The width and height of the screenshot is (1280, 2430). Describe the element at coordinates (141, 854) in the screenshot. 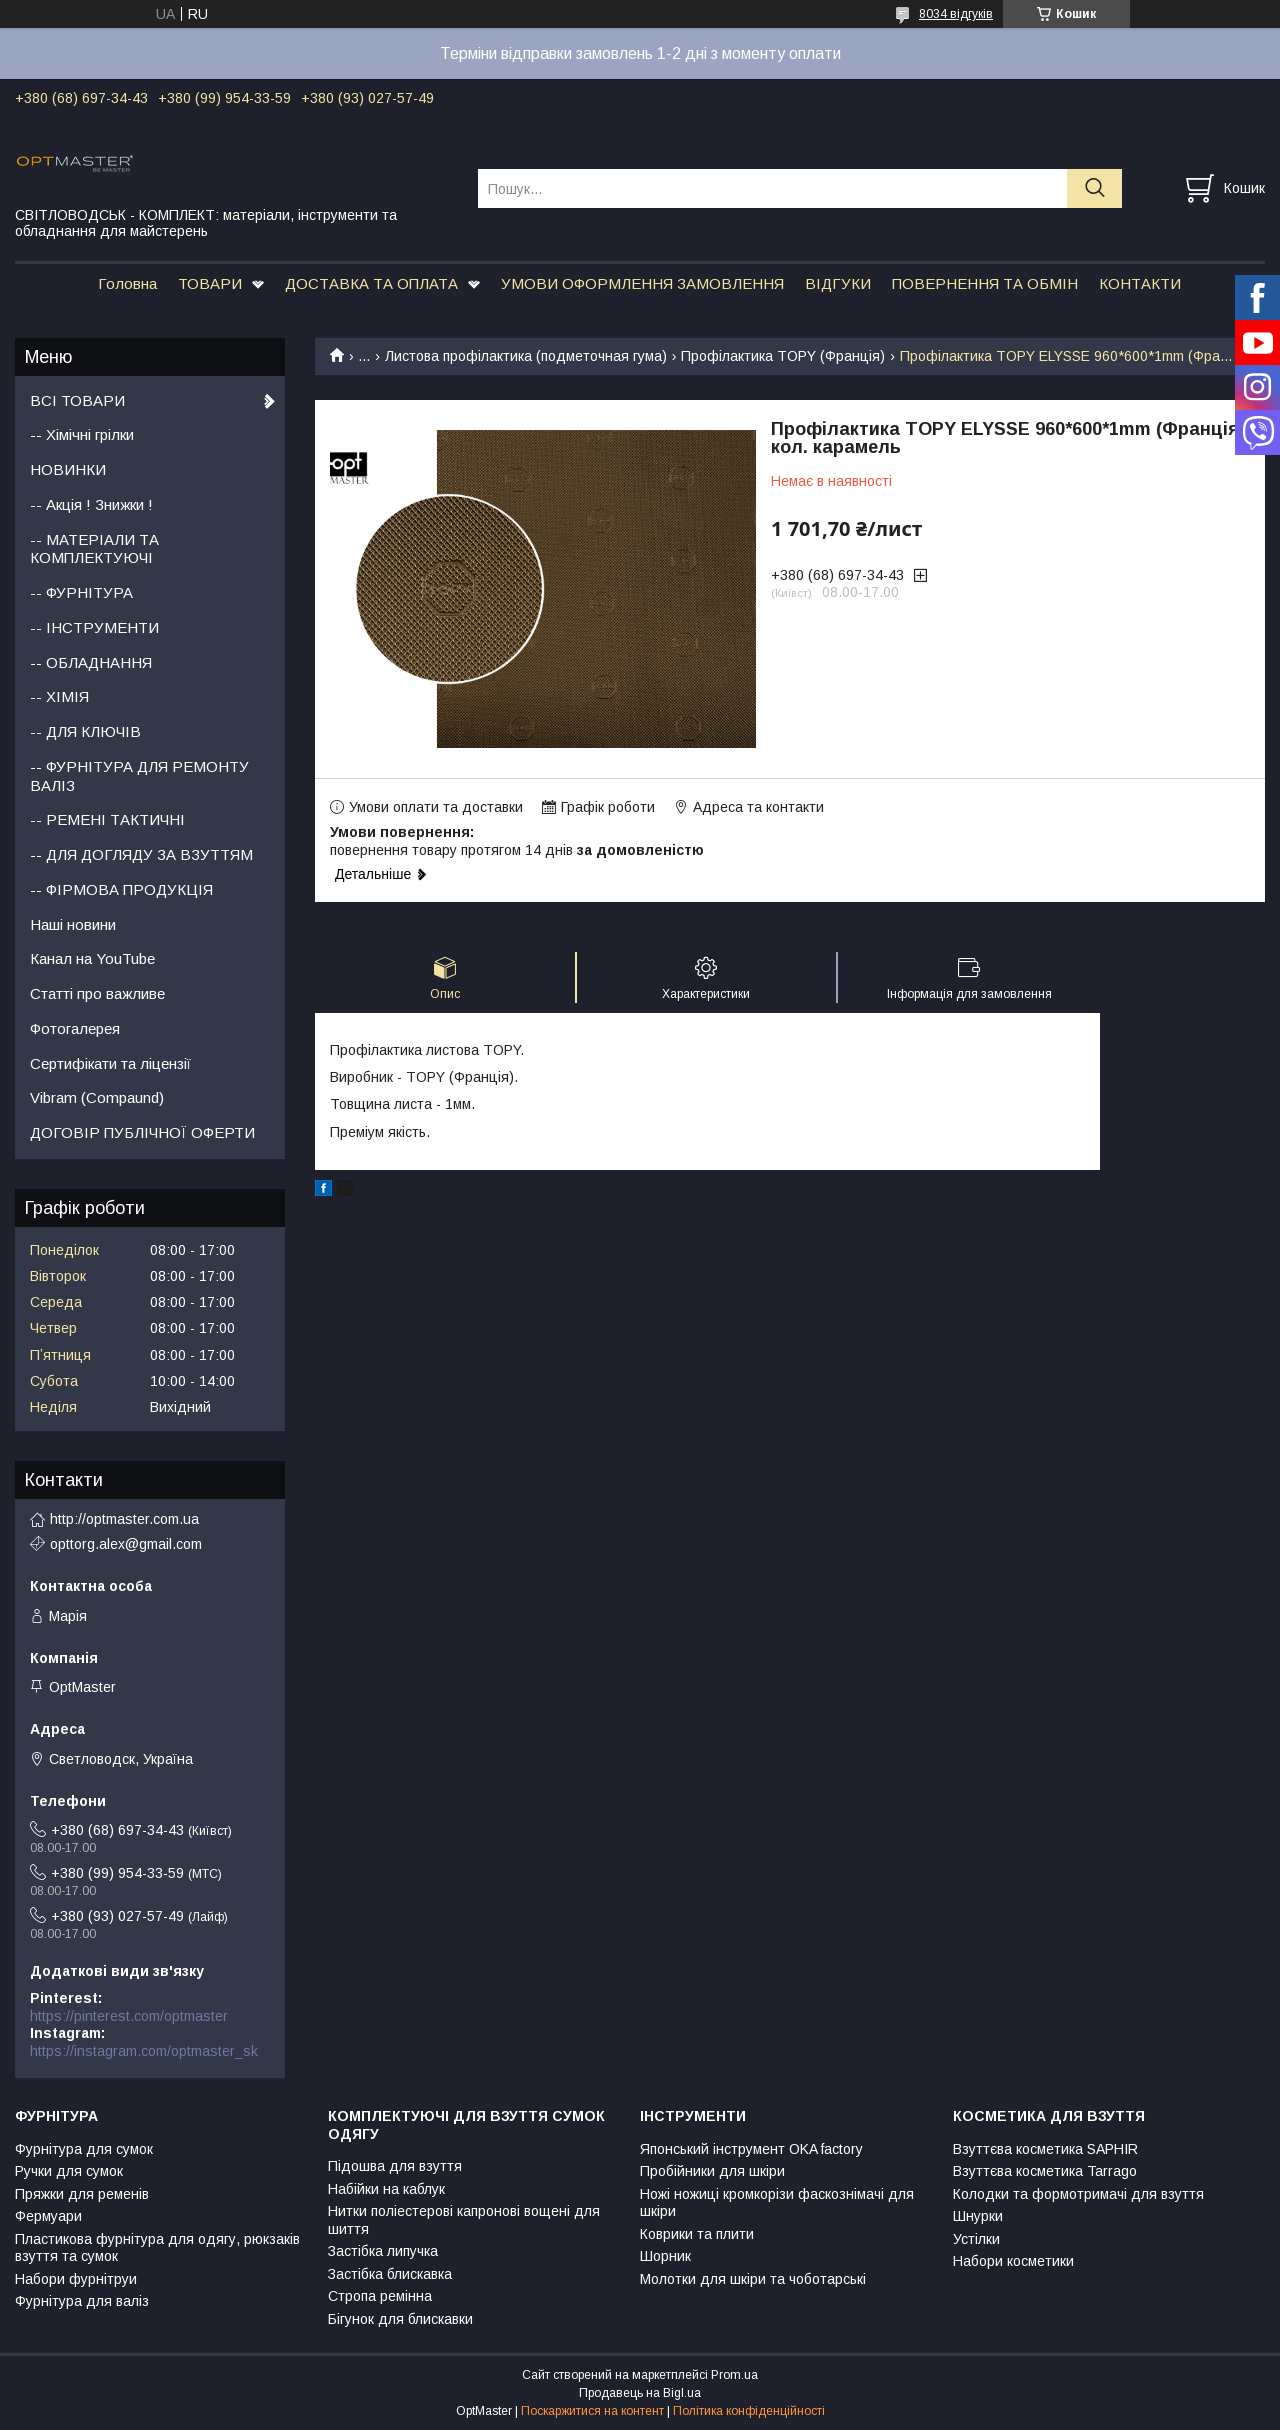

I see `-- ДЛЯ ДОГЛЯДУ ЗА ВЗУТТЯМ` at that location.